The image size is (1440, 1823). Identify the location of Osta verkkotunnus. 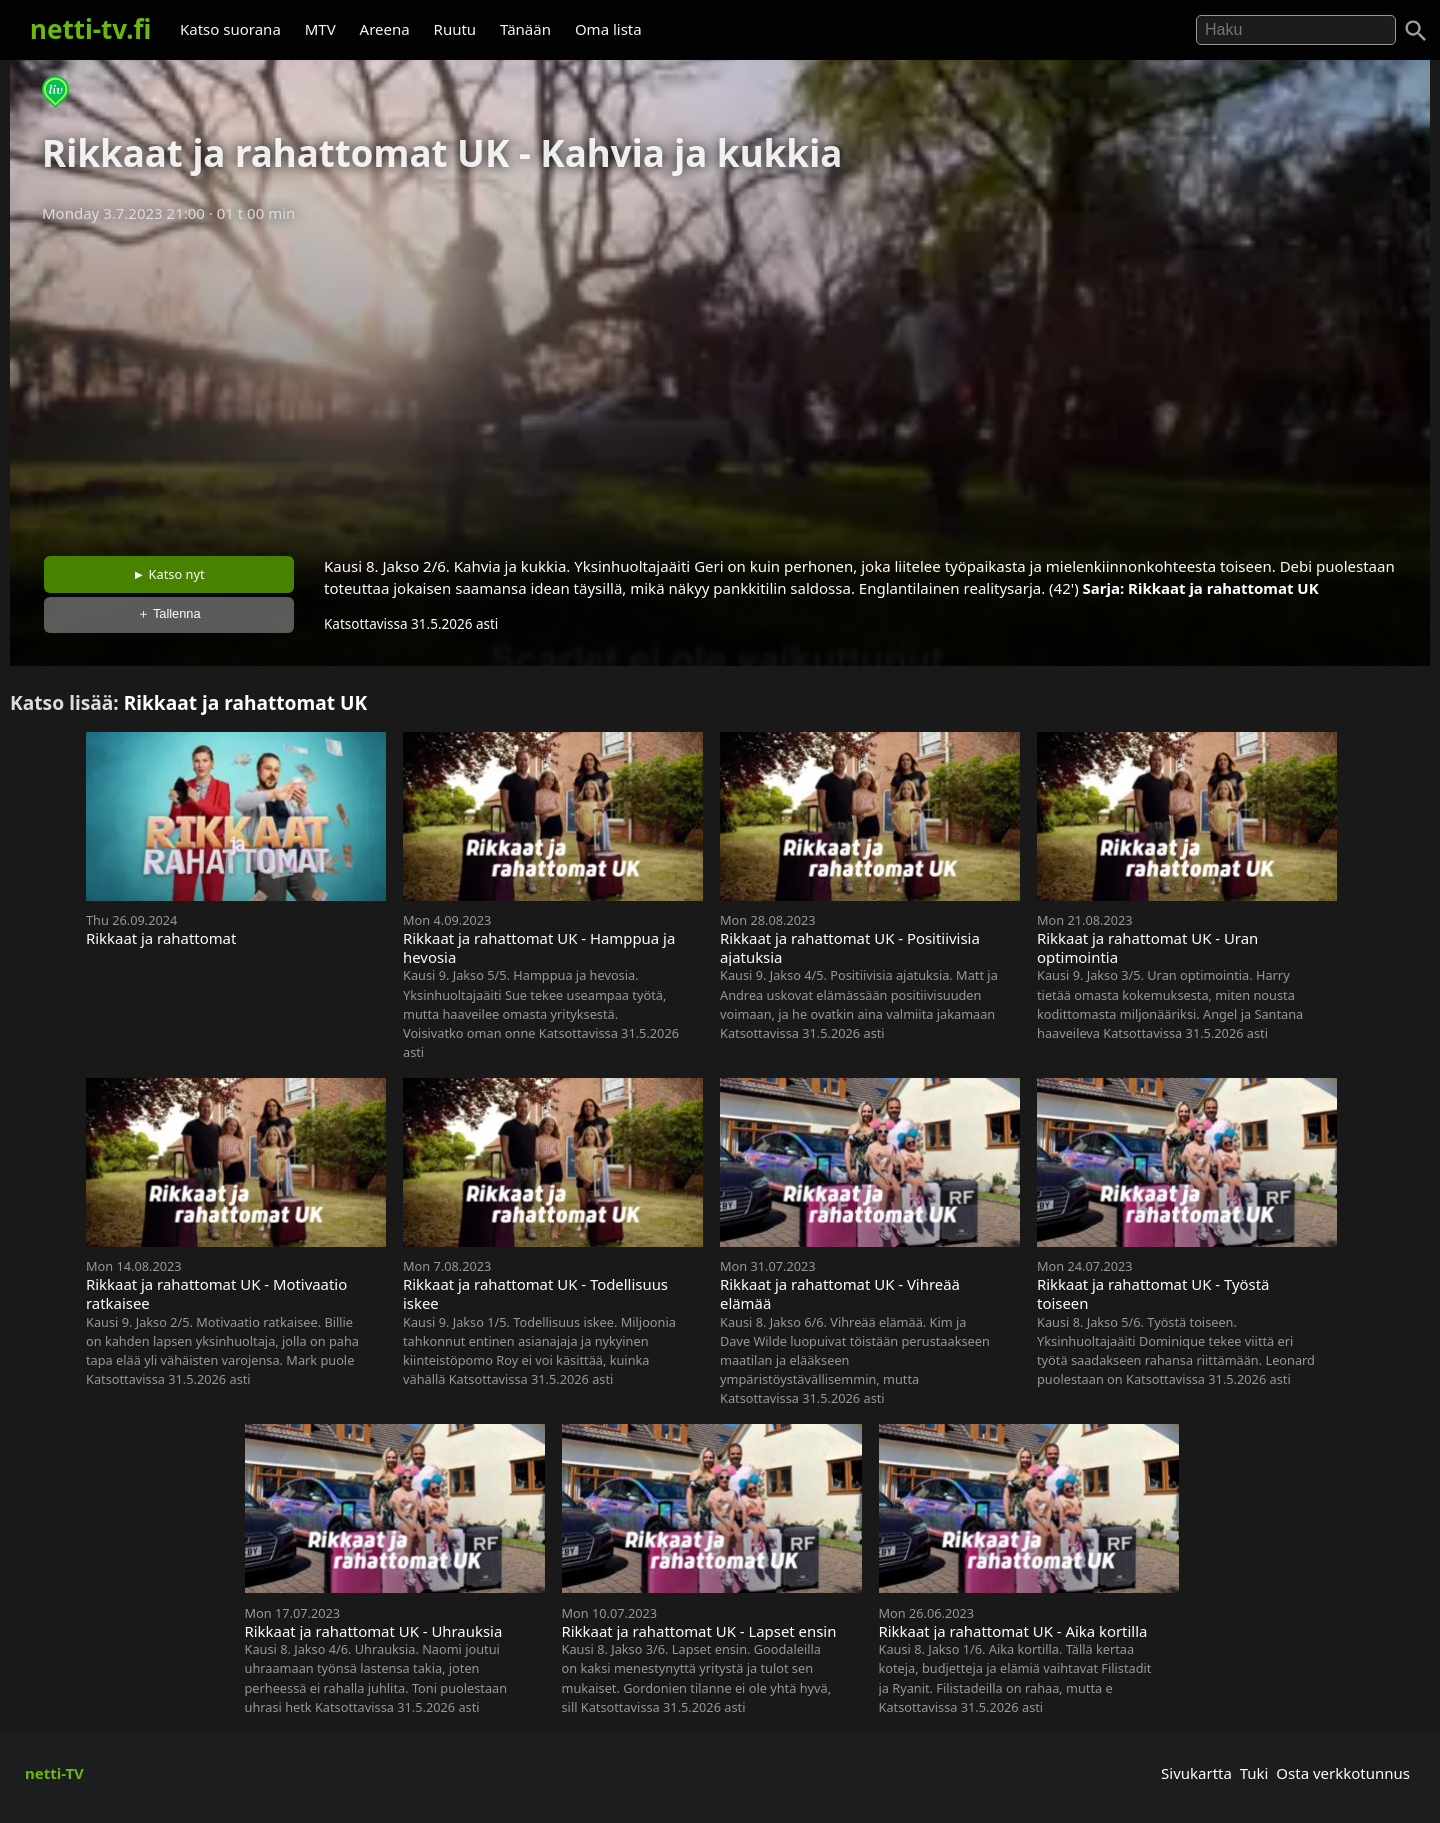
(1343, 1773).